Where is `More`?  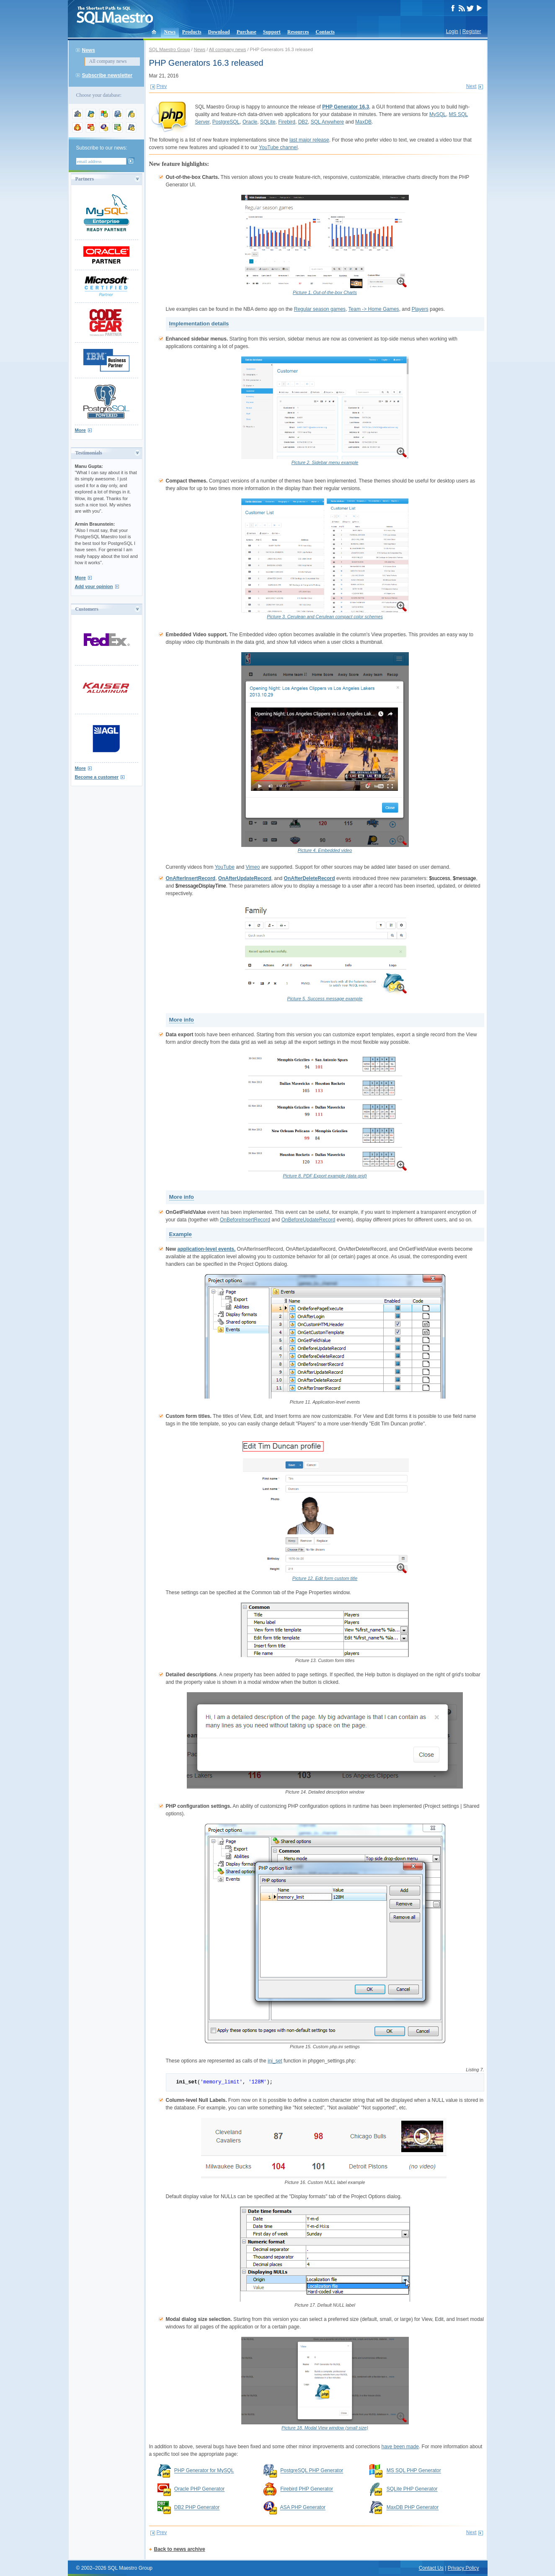 More is located at coordinates (80, 430).